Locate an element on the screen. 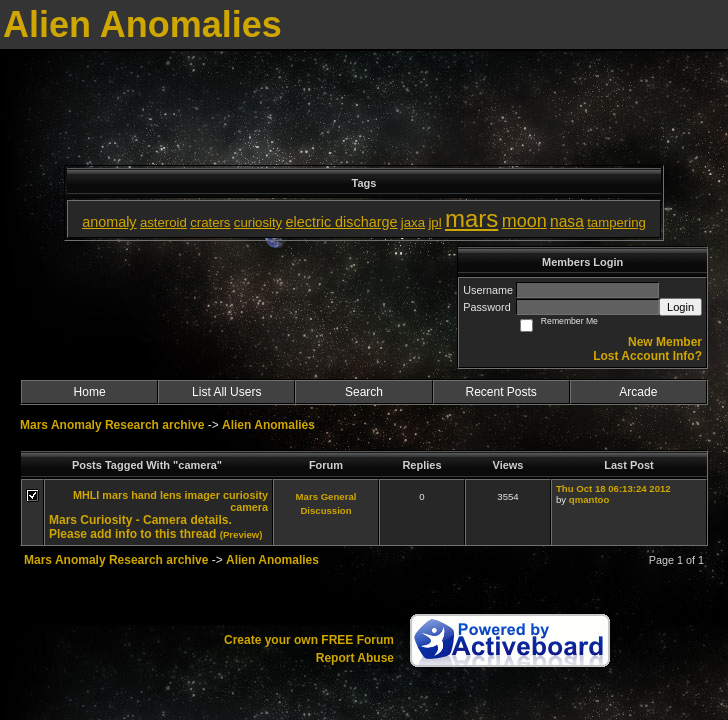  Lost Account Info? is located at coordinates (647, 356).